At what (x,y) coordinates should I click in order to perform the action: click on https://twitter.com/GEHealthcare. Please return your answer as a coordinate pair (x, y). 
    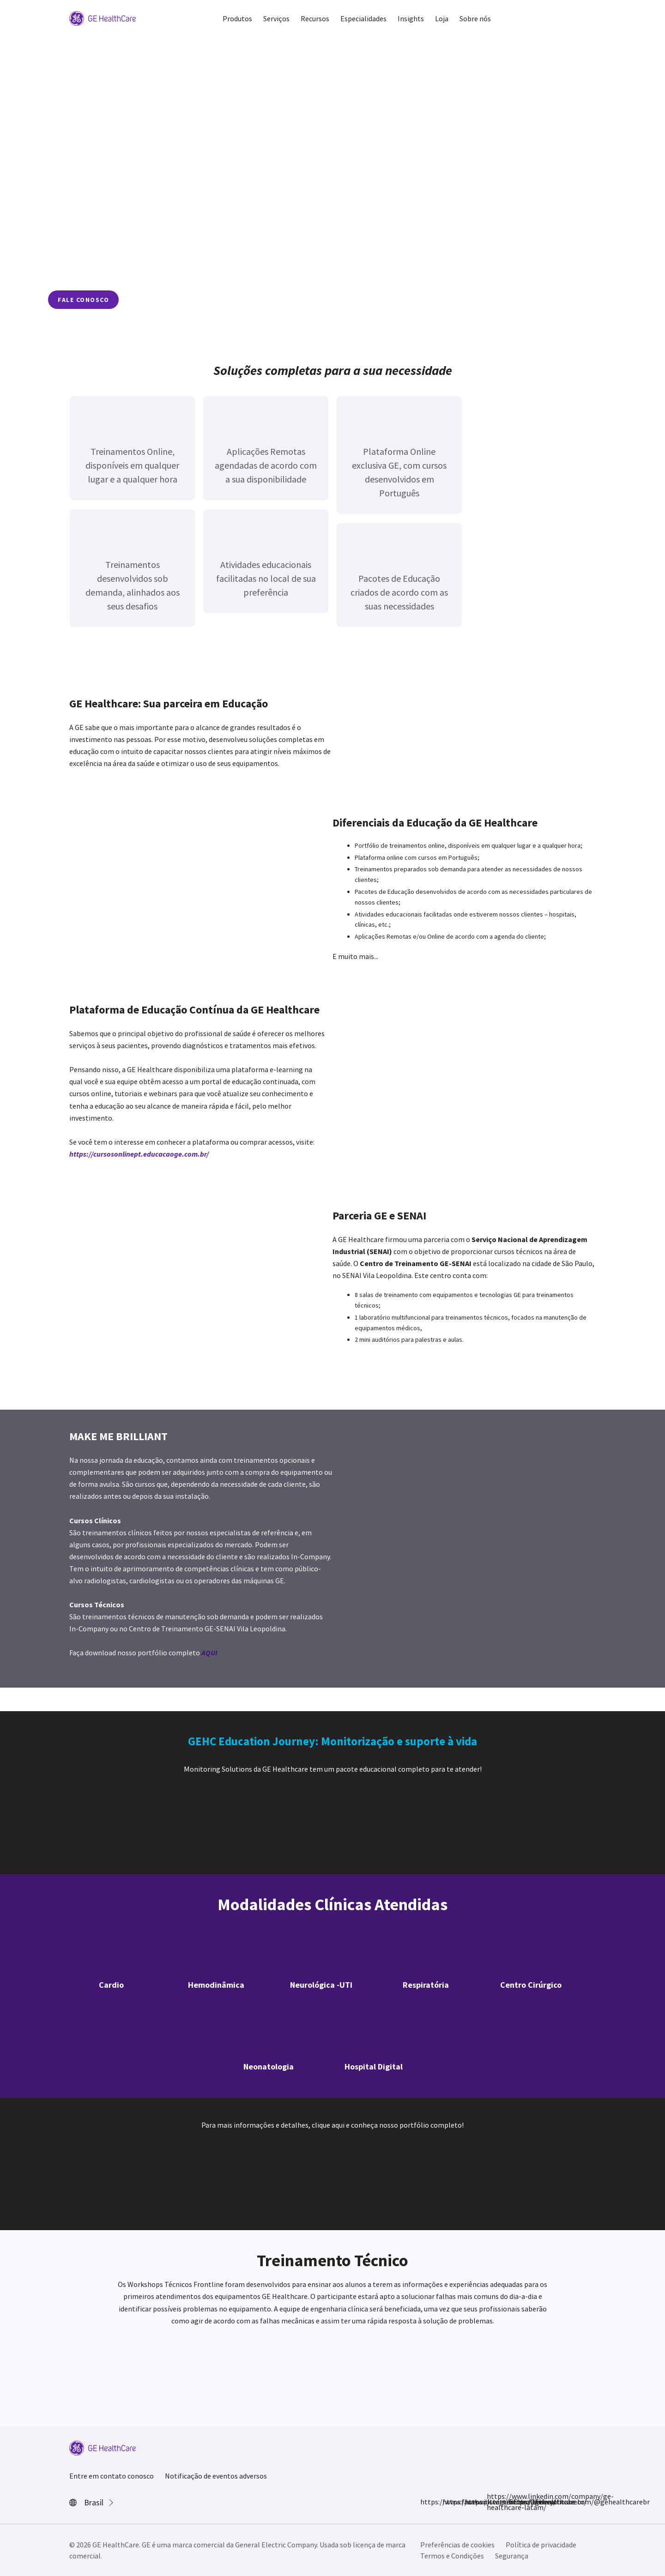
    Looking at the image, I should click on (470, 2501).